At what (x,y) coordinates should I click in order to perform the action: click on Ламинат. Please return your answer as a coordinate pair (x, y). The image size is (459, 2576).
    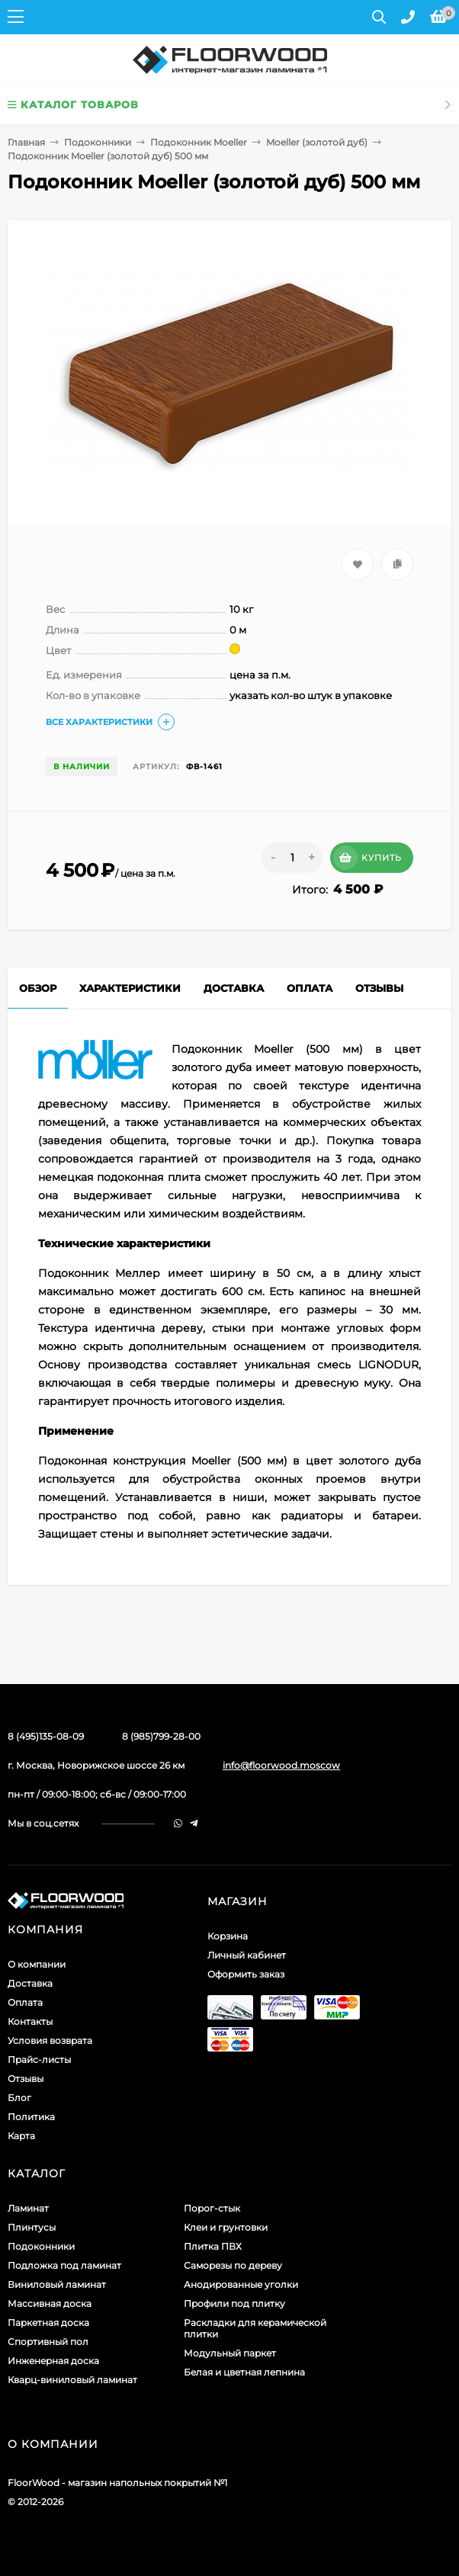
    Looking at the image, I should click on (28, 2208).